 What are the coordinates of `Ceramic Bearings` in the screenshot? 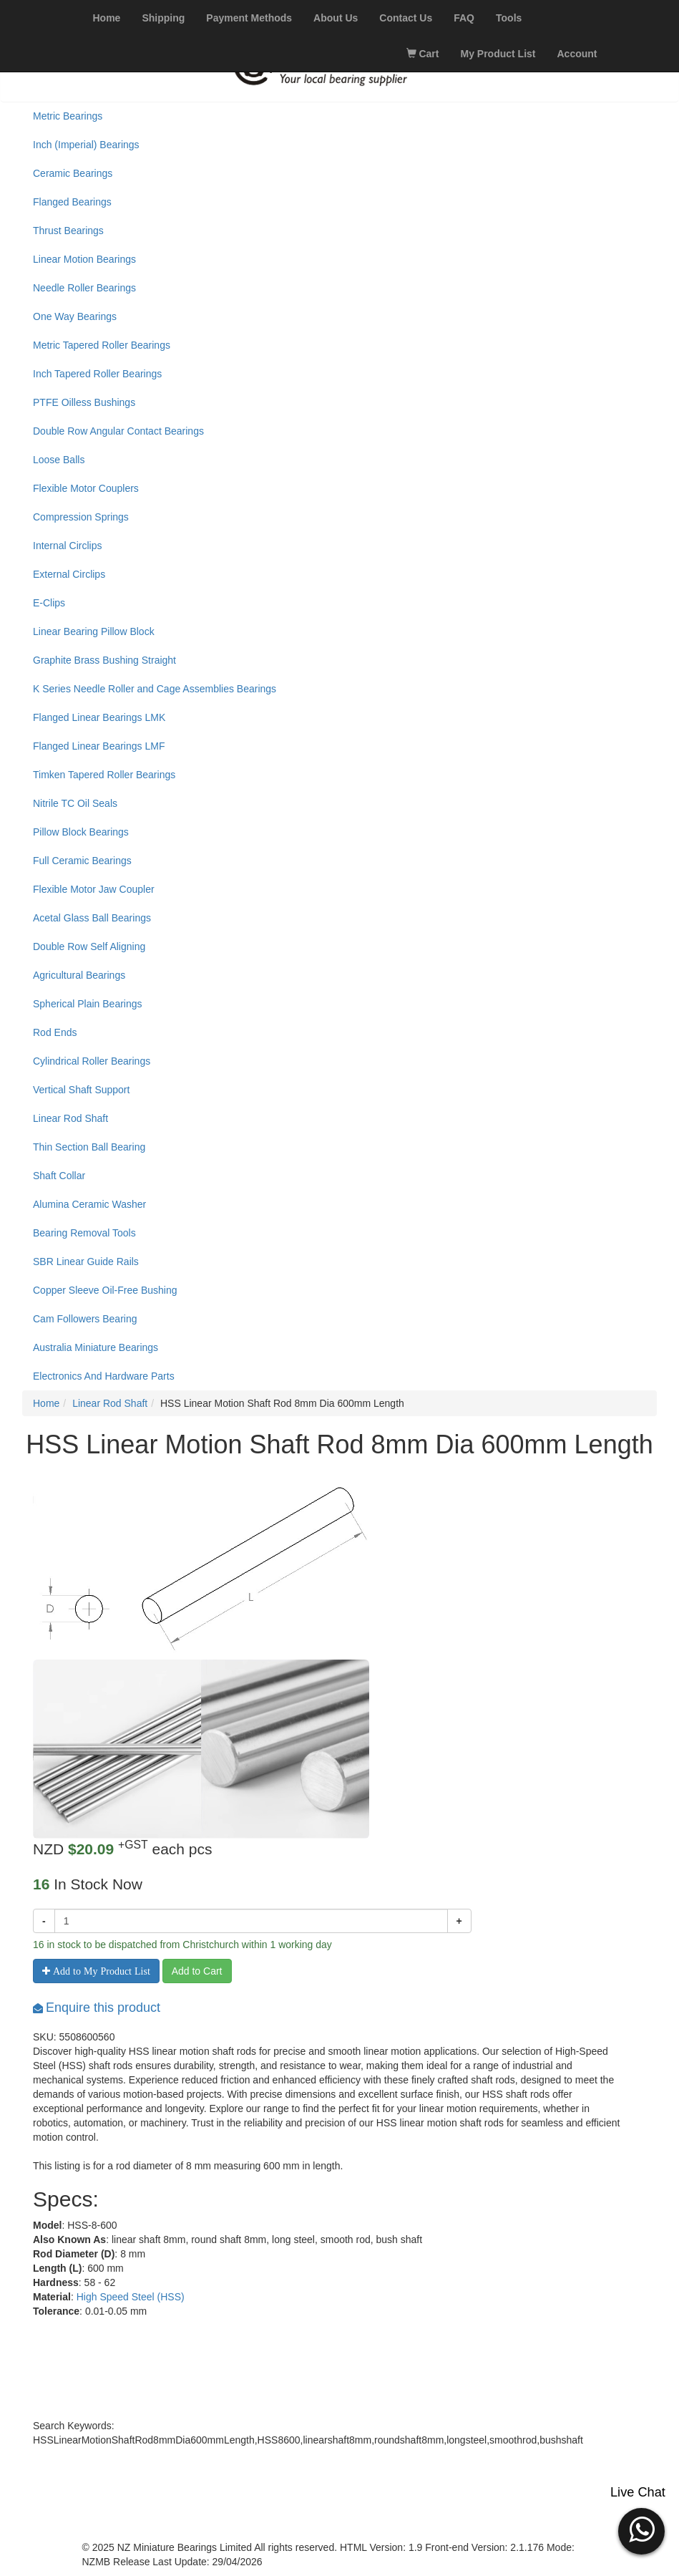 It's located at (72, 173).